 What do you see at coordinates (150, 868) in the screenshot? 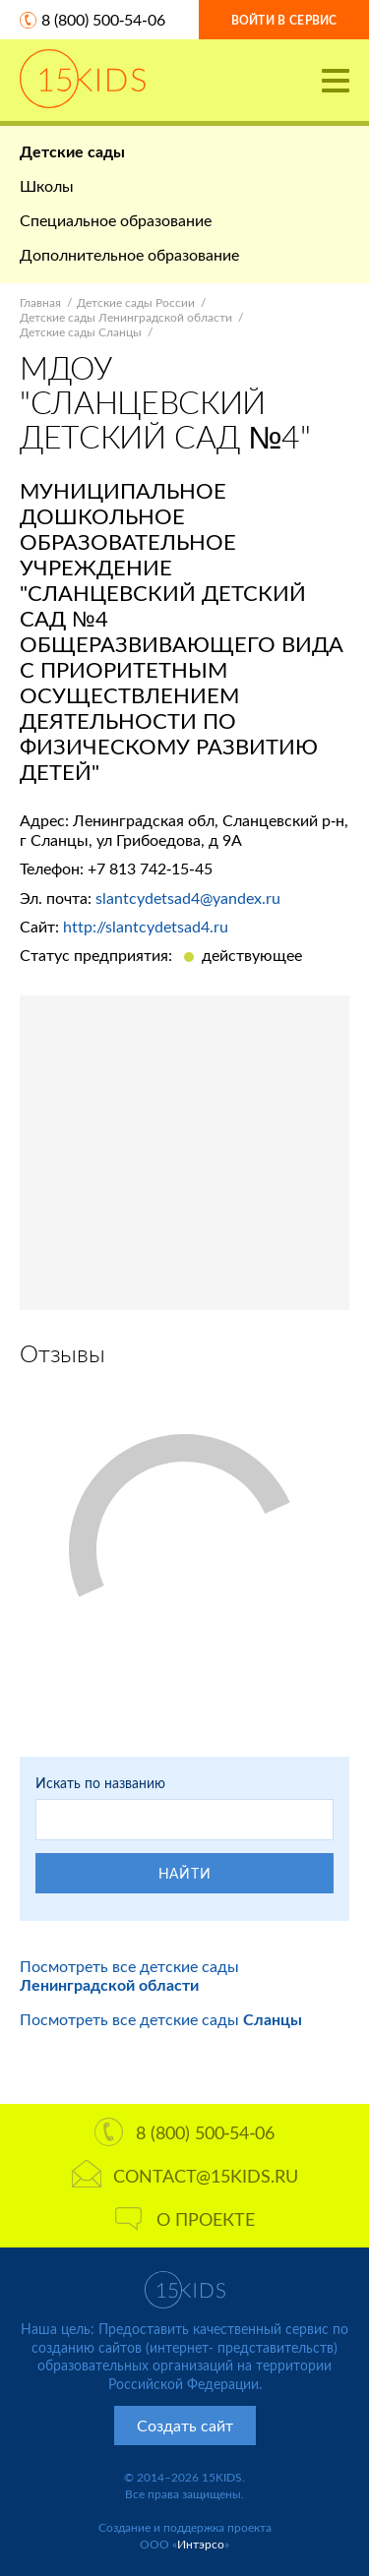
I see `+7 813 742-15-45` at bounding box center [150, 868].